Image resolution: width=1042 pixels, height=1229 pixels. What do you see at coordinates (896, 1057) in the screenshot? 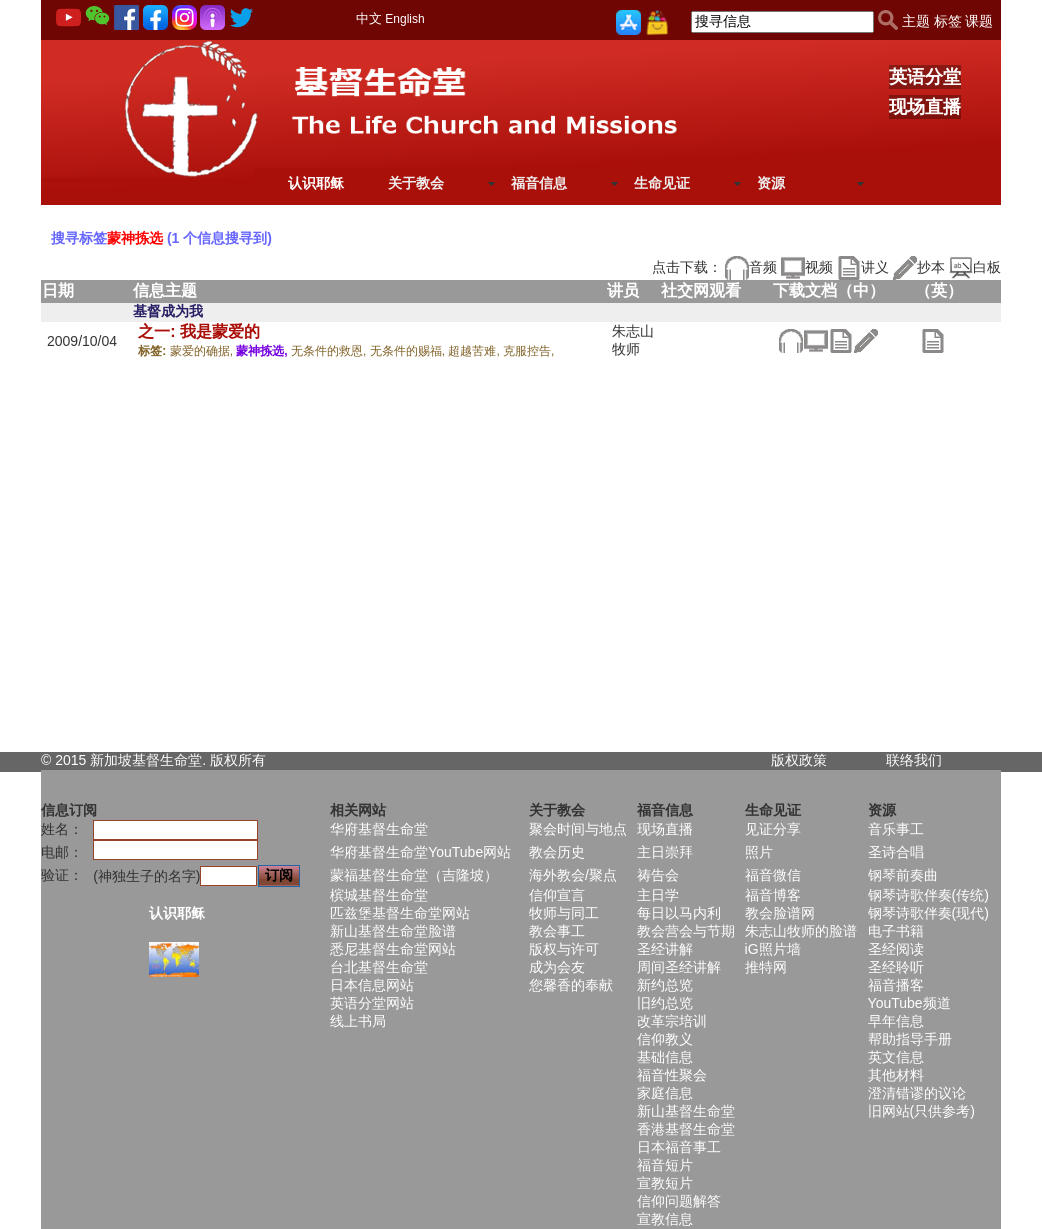
I see `英文信息` at bounding box center [896, 1057].